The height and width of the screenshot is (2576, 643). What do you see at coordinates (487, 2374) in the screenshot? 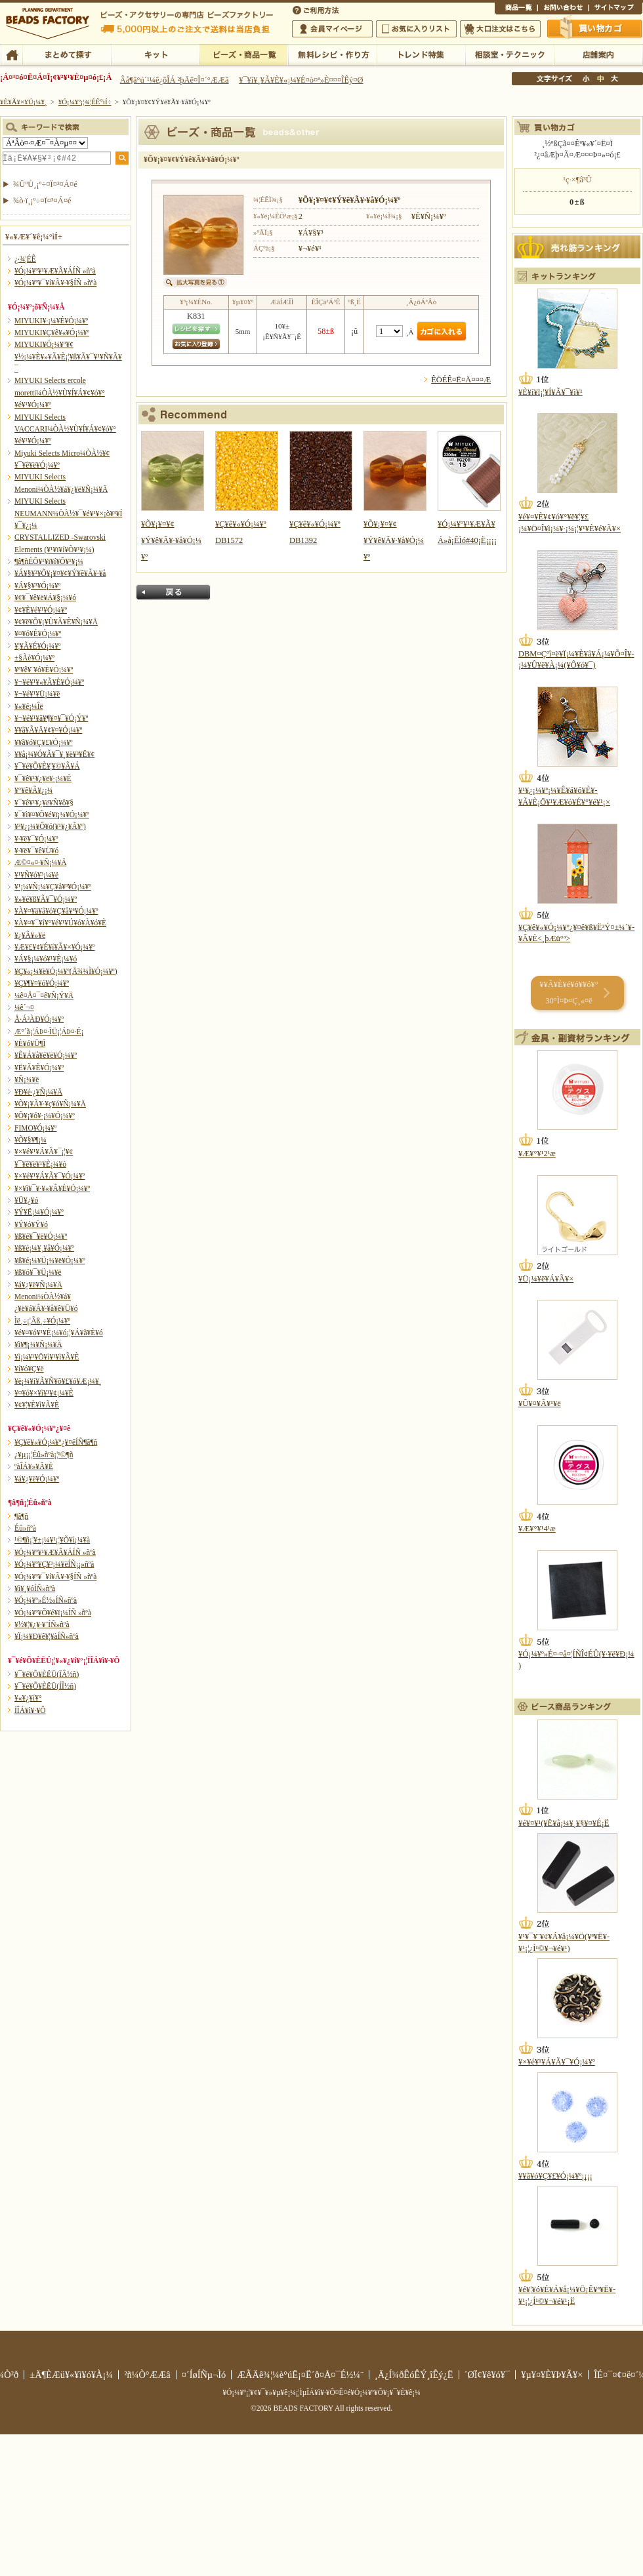
I see `´ØÏ¢¥ê¥ó¥¯` at bounding box center [487, 2374].